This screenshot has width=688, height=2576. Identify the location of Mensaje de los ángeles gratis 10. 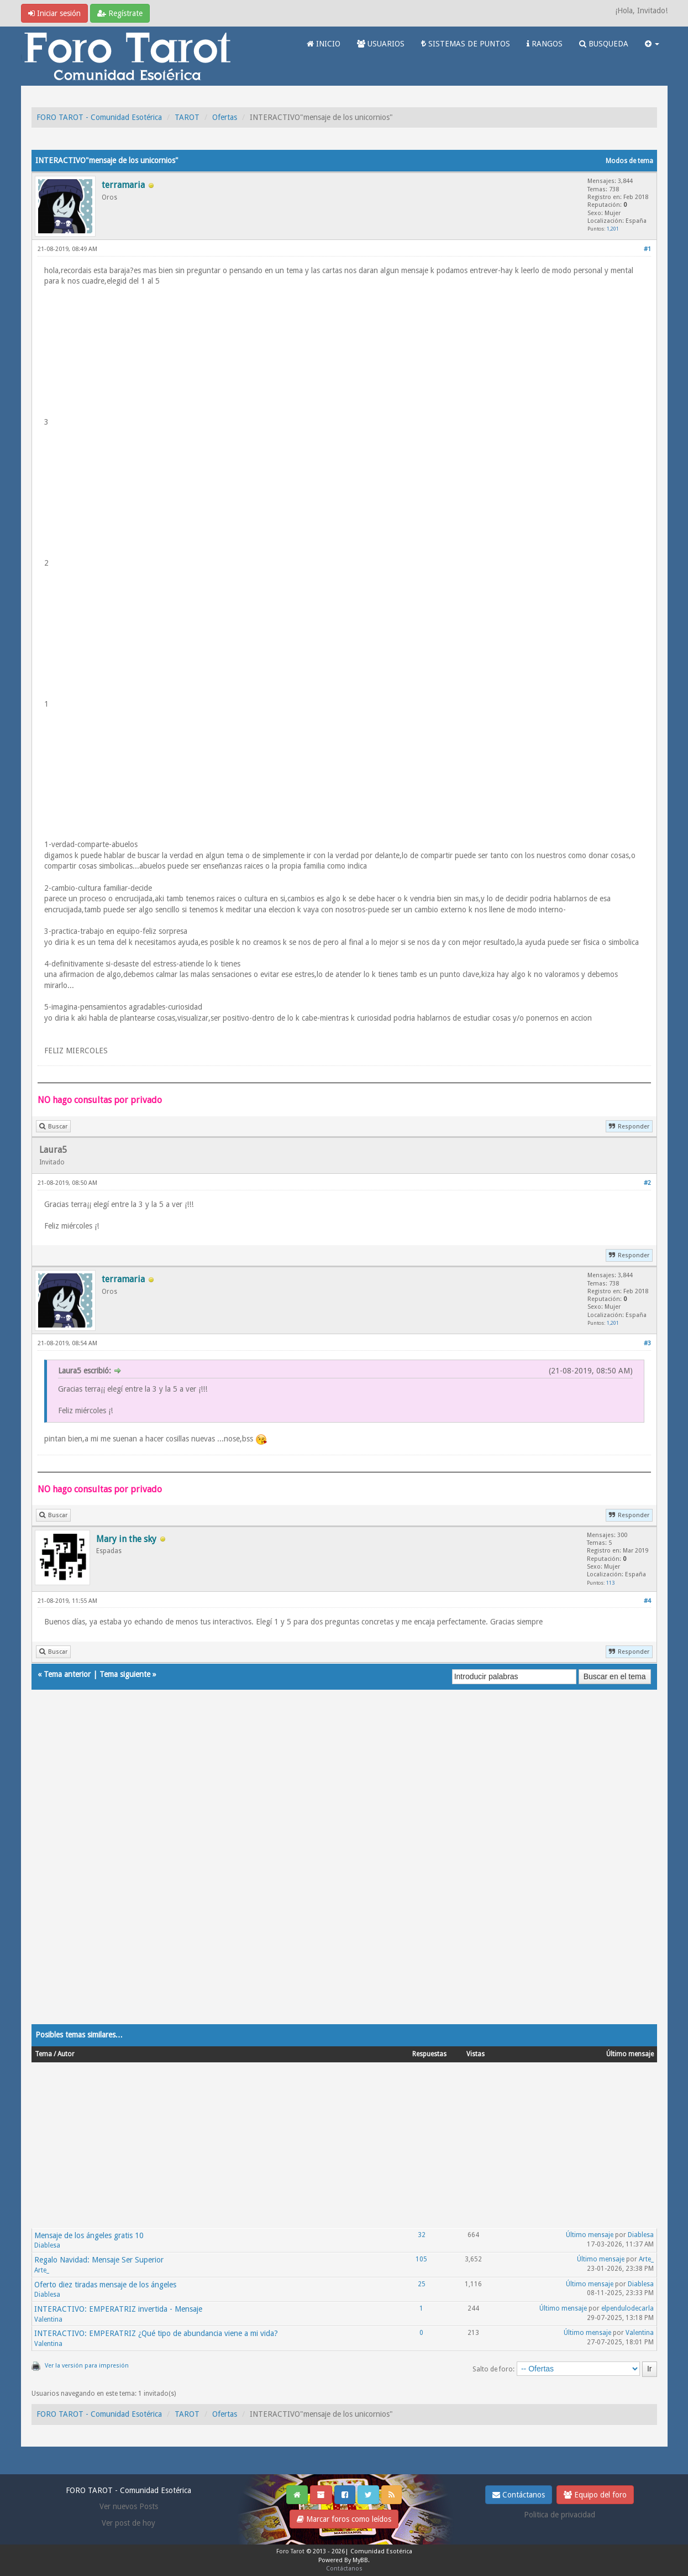
(89, 2235).